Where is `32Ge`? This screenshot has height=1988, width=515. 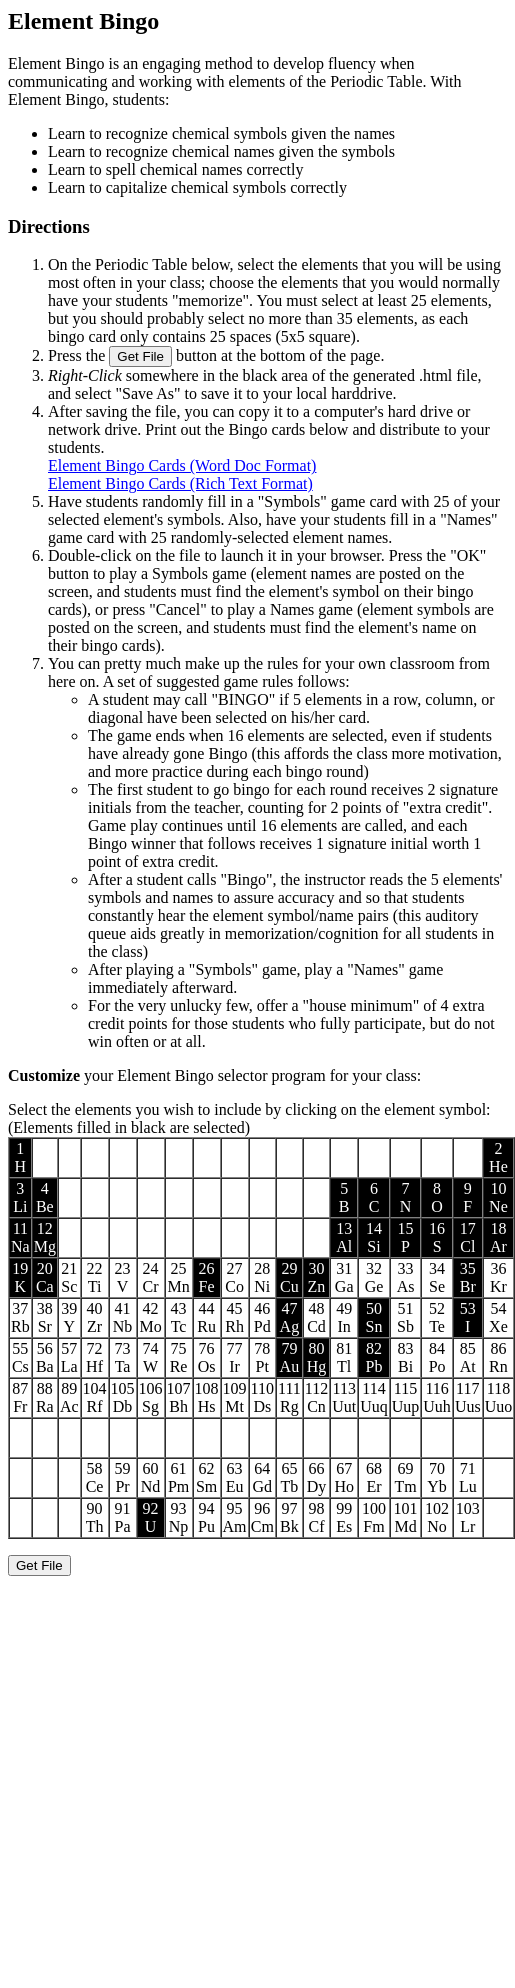
32Ge is located at coordinates (374, 1277).